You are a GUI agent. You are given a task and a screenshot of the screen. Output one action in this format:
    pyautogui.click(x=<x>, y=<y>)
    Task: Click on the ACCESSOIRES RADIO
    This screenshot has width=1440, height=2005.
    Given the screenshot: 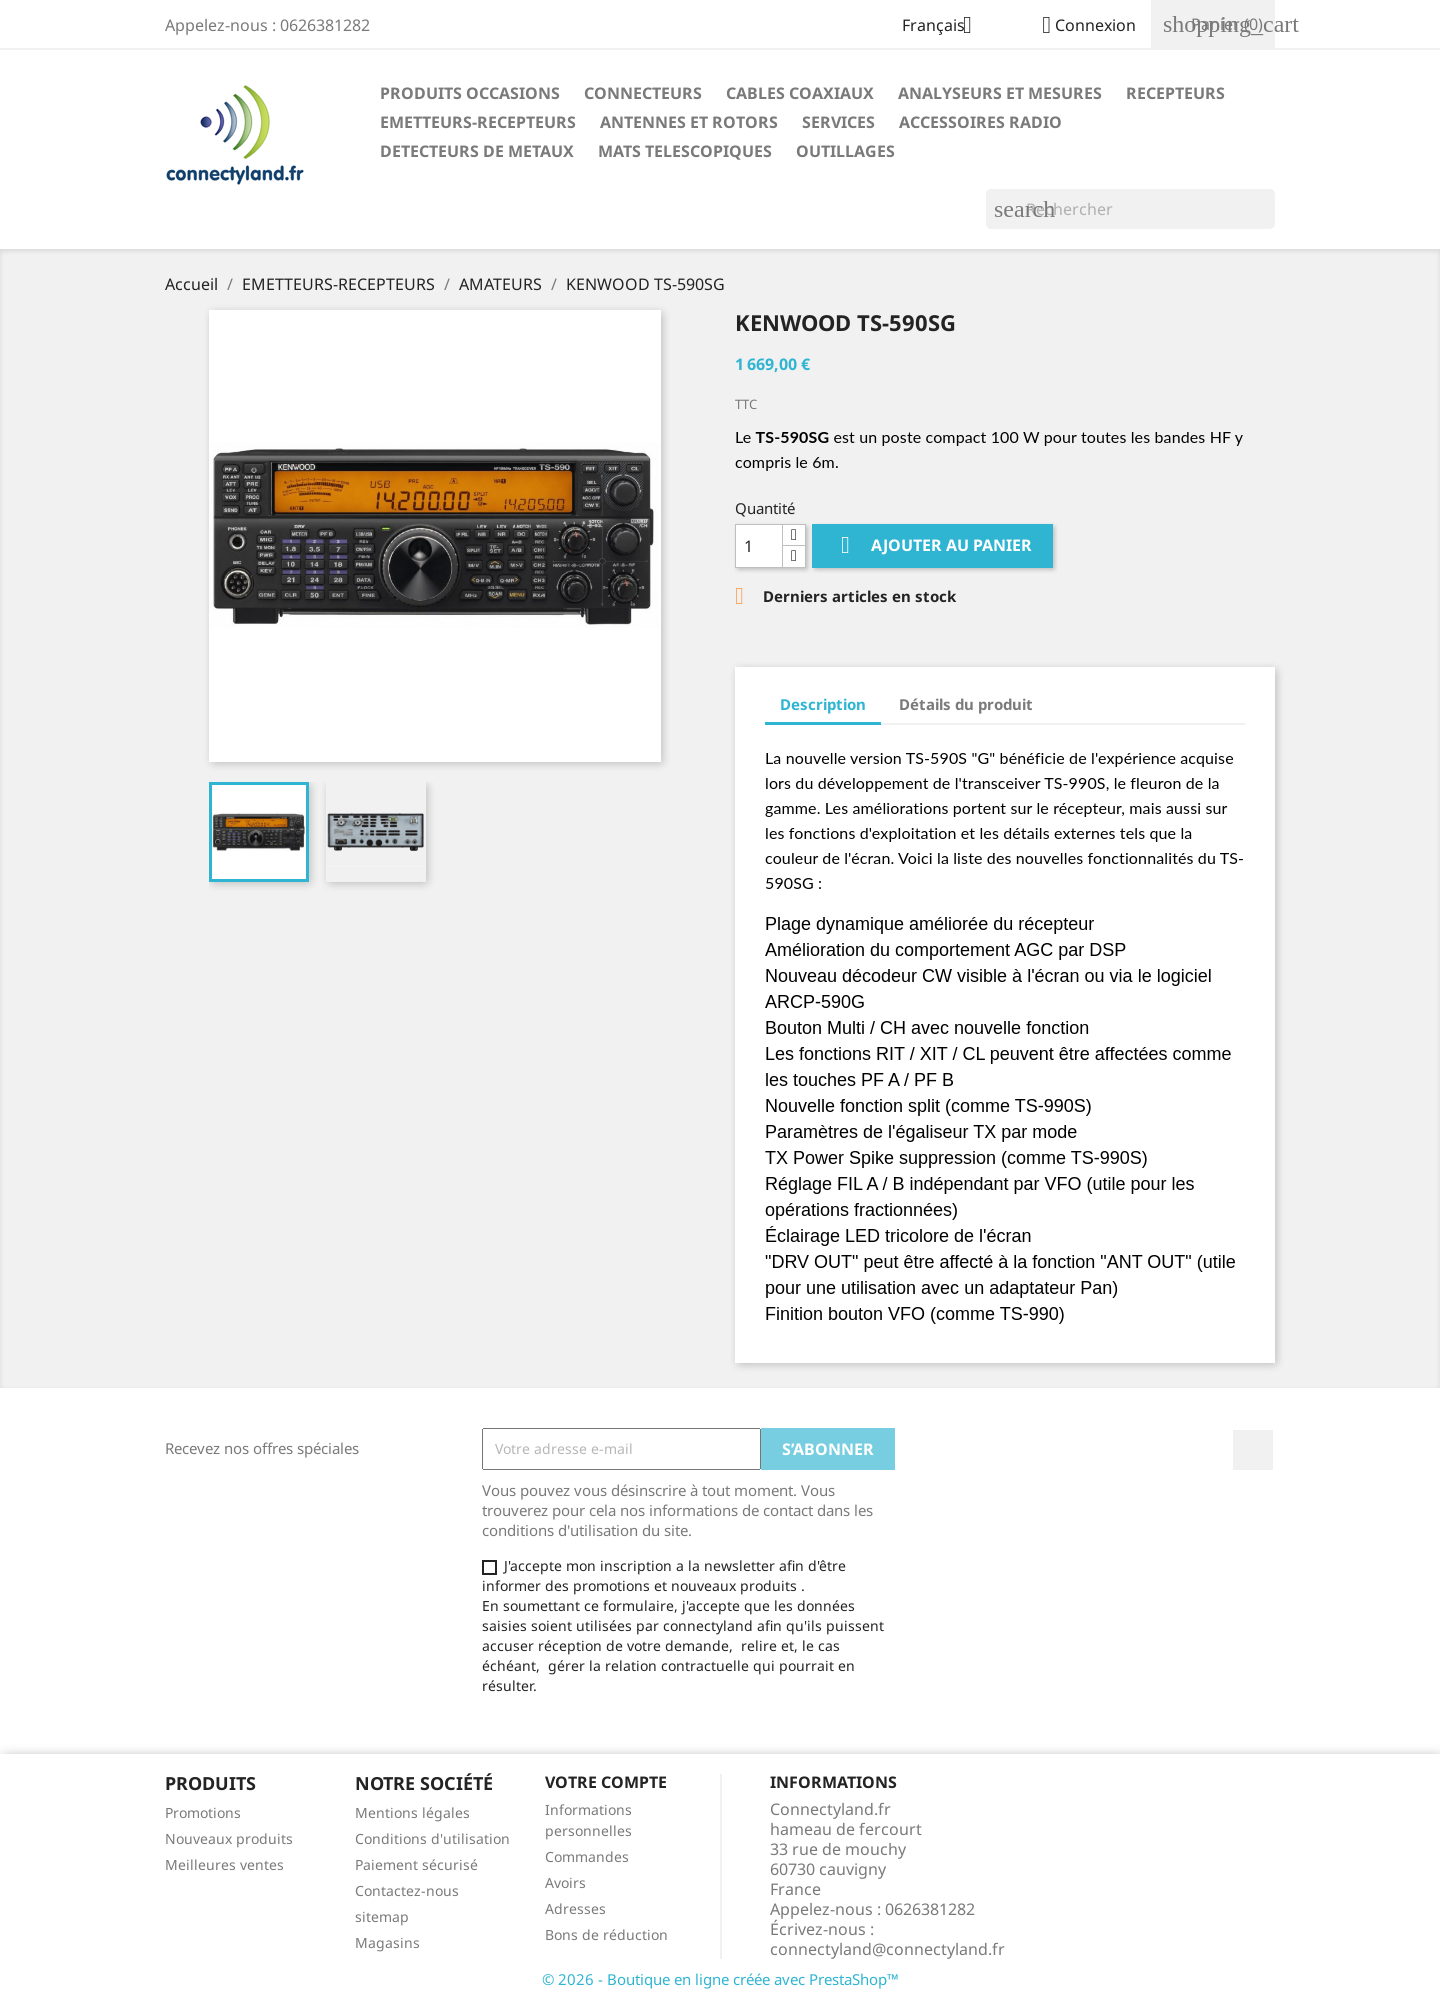 What is the action you would take?
    pyautogui.click(x=980, y=122)
    